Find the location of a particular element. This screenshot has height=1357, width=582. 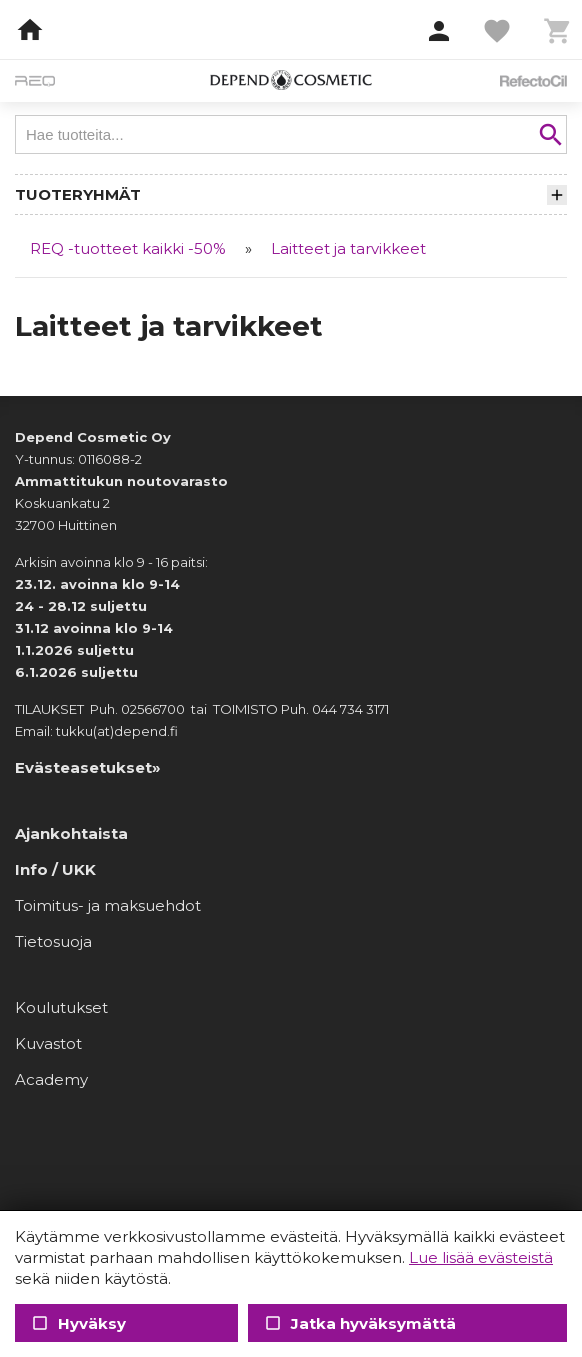

Koulutukset is located at coordinates (61, 1007).